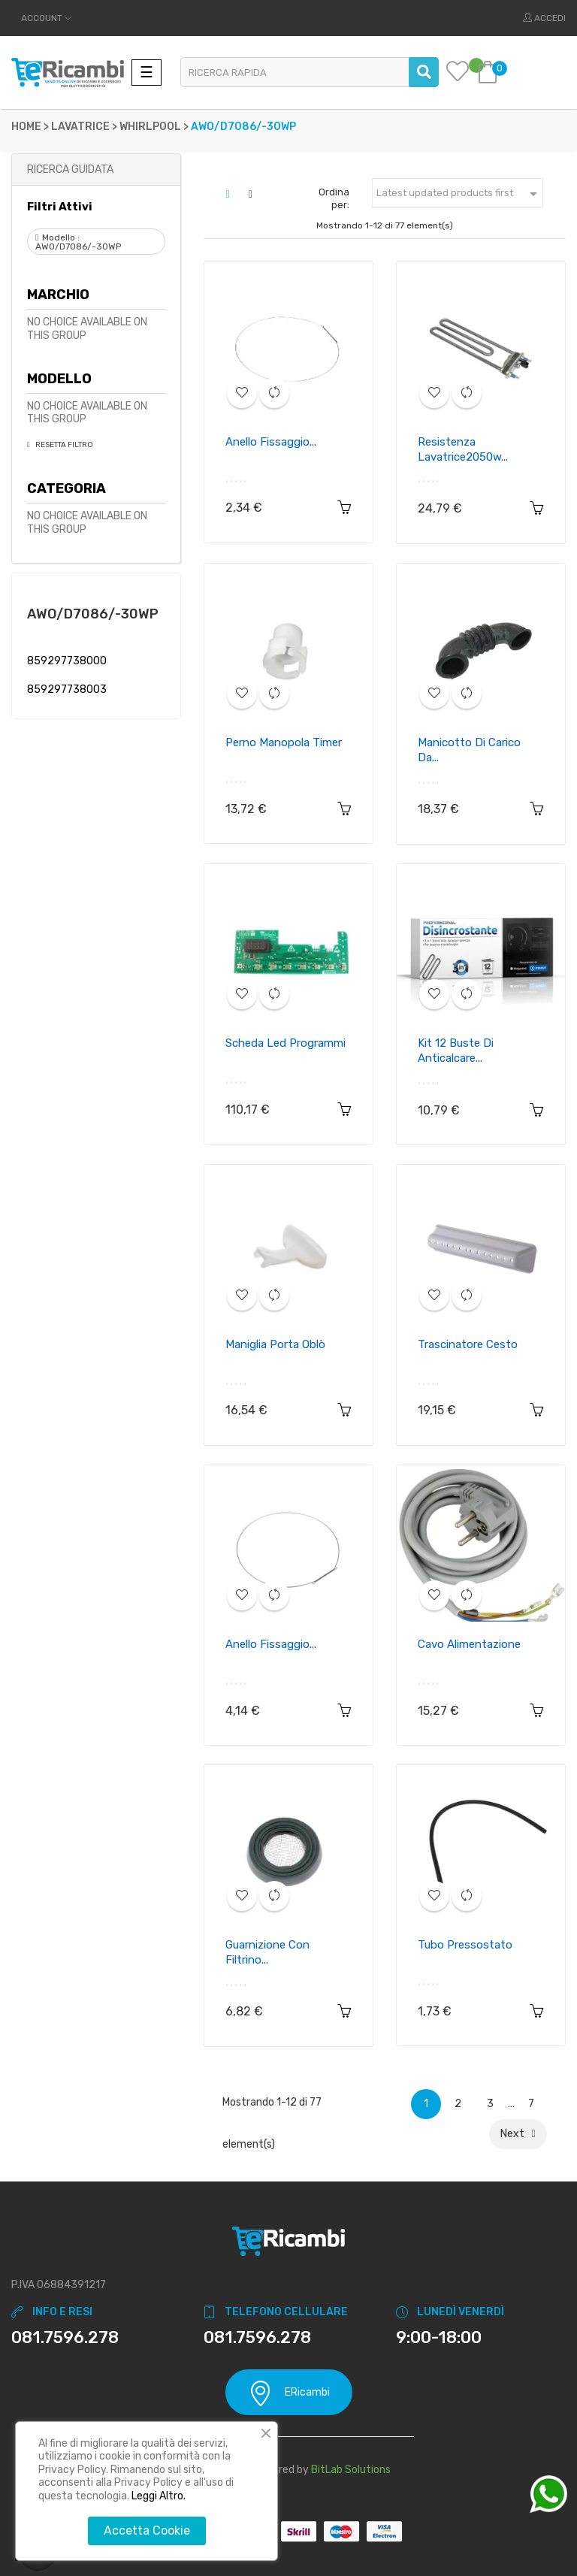  What do you see at coordinates (456, 1050) in the screenshot?
I see `Kit 12 buste di anticalcare...` at bounding box center [456, 1050].